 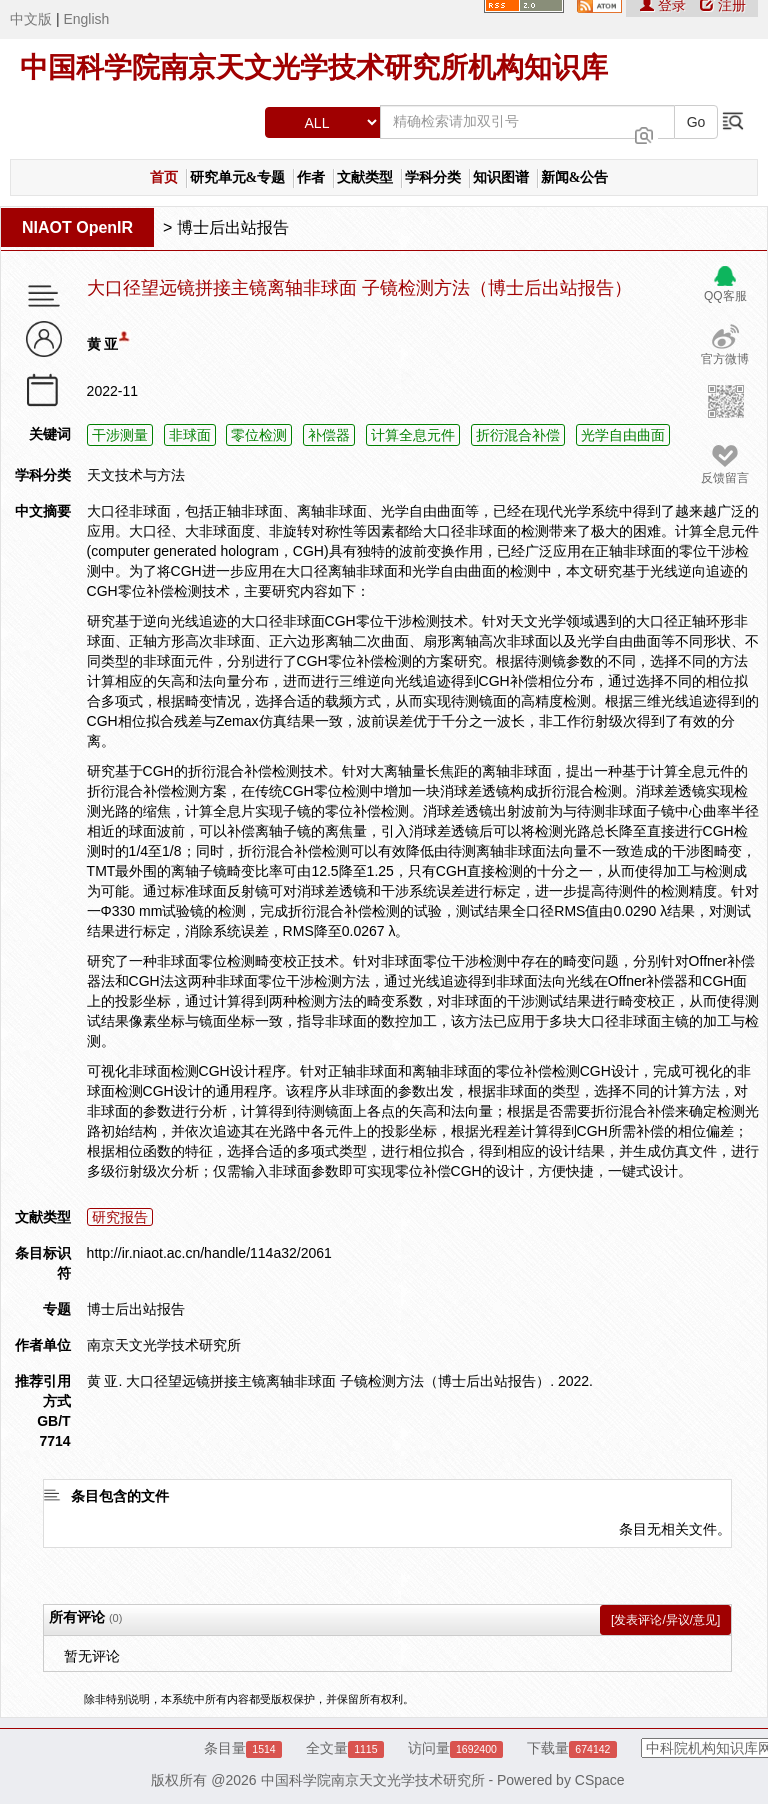 What do you see at coordinates (238, 177) in the screenshot?
I see `研究单元&专题` at bounding box center [238, 177].